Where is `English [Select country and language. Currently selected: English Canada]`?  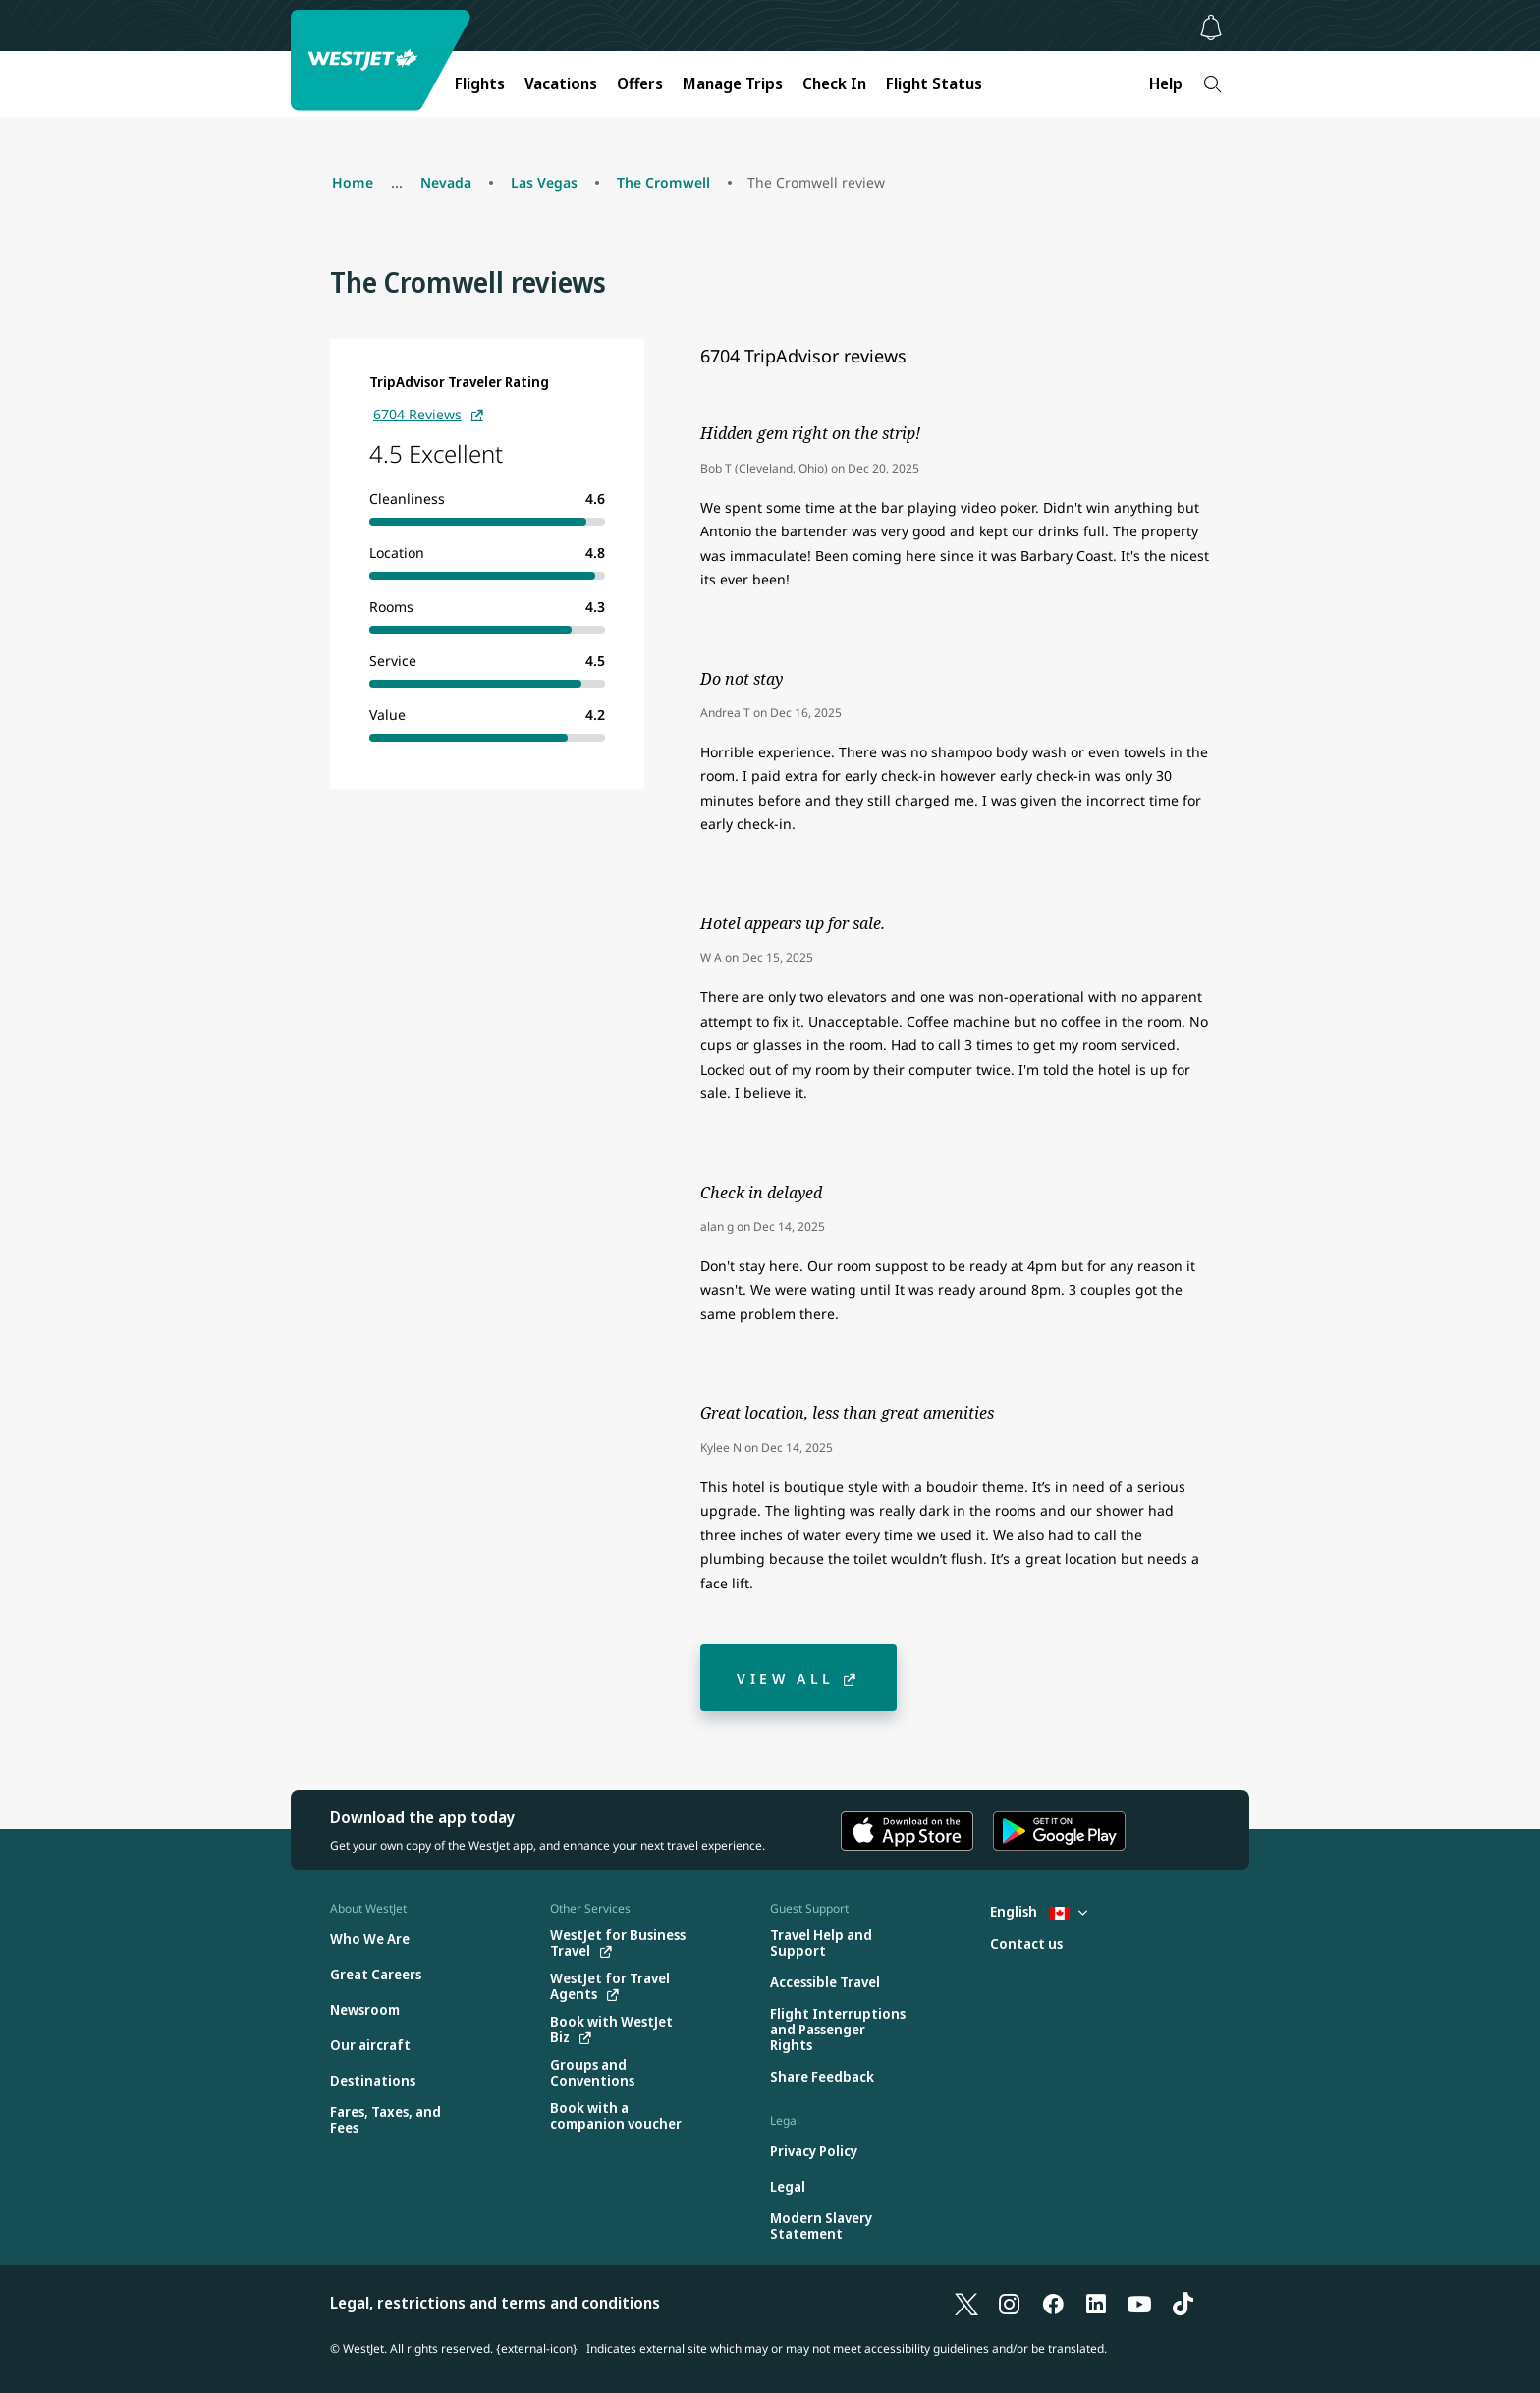 English [Select country and language. Currently selected: English Canada] is located at coordinates (1038, 1911).